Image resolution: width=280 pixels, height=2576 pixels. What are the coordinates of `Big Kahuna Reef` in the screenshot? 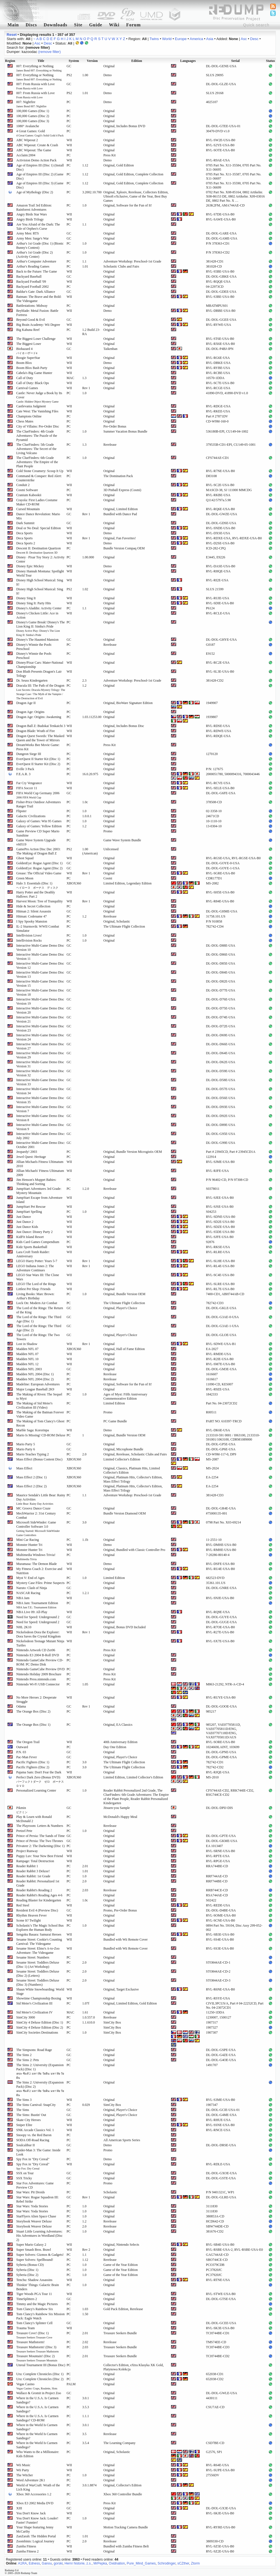 It's located at (27, 330).